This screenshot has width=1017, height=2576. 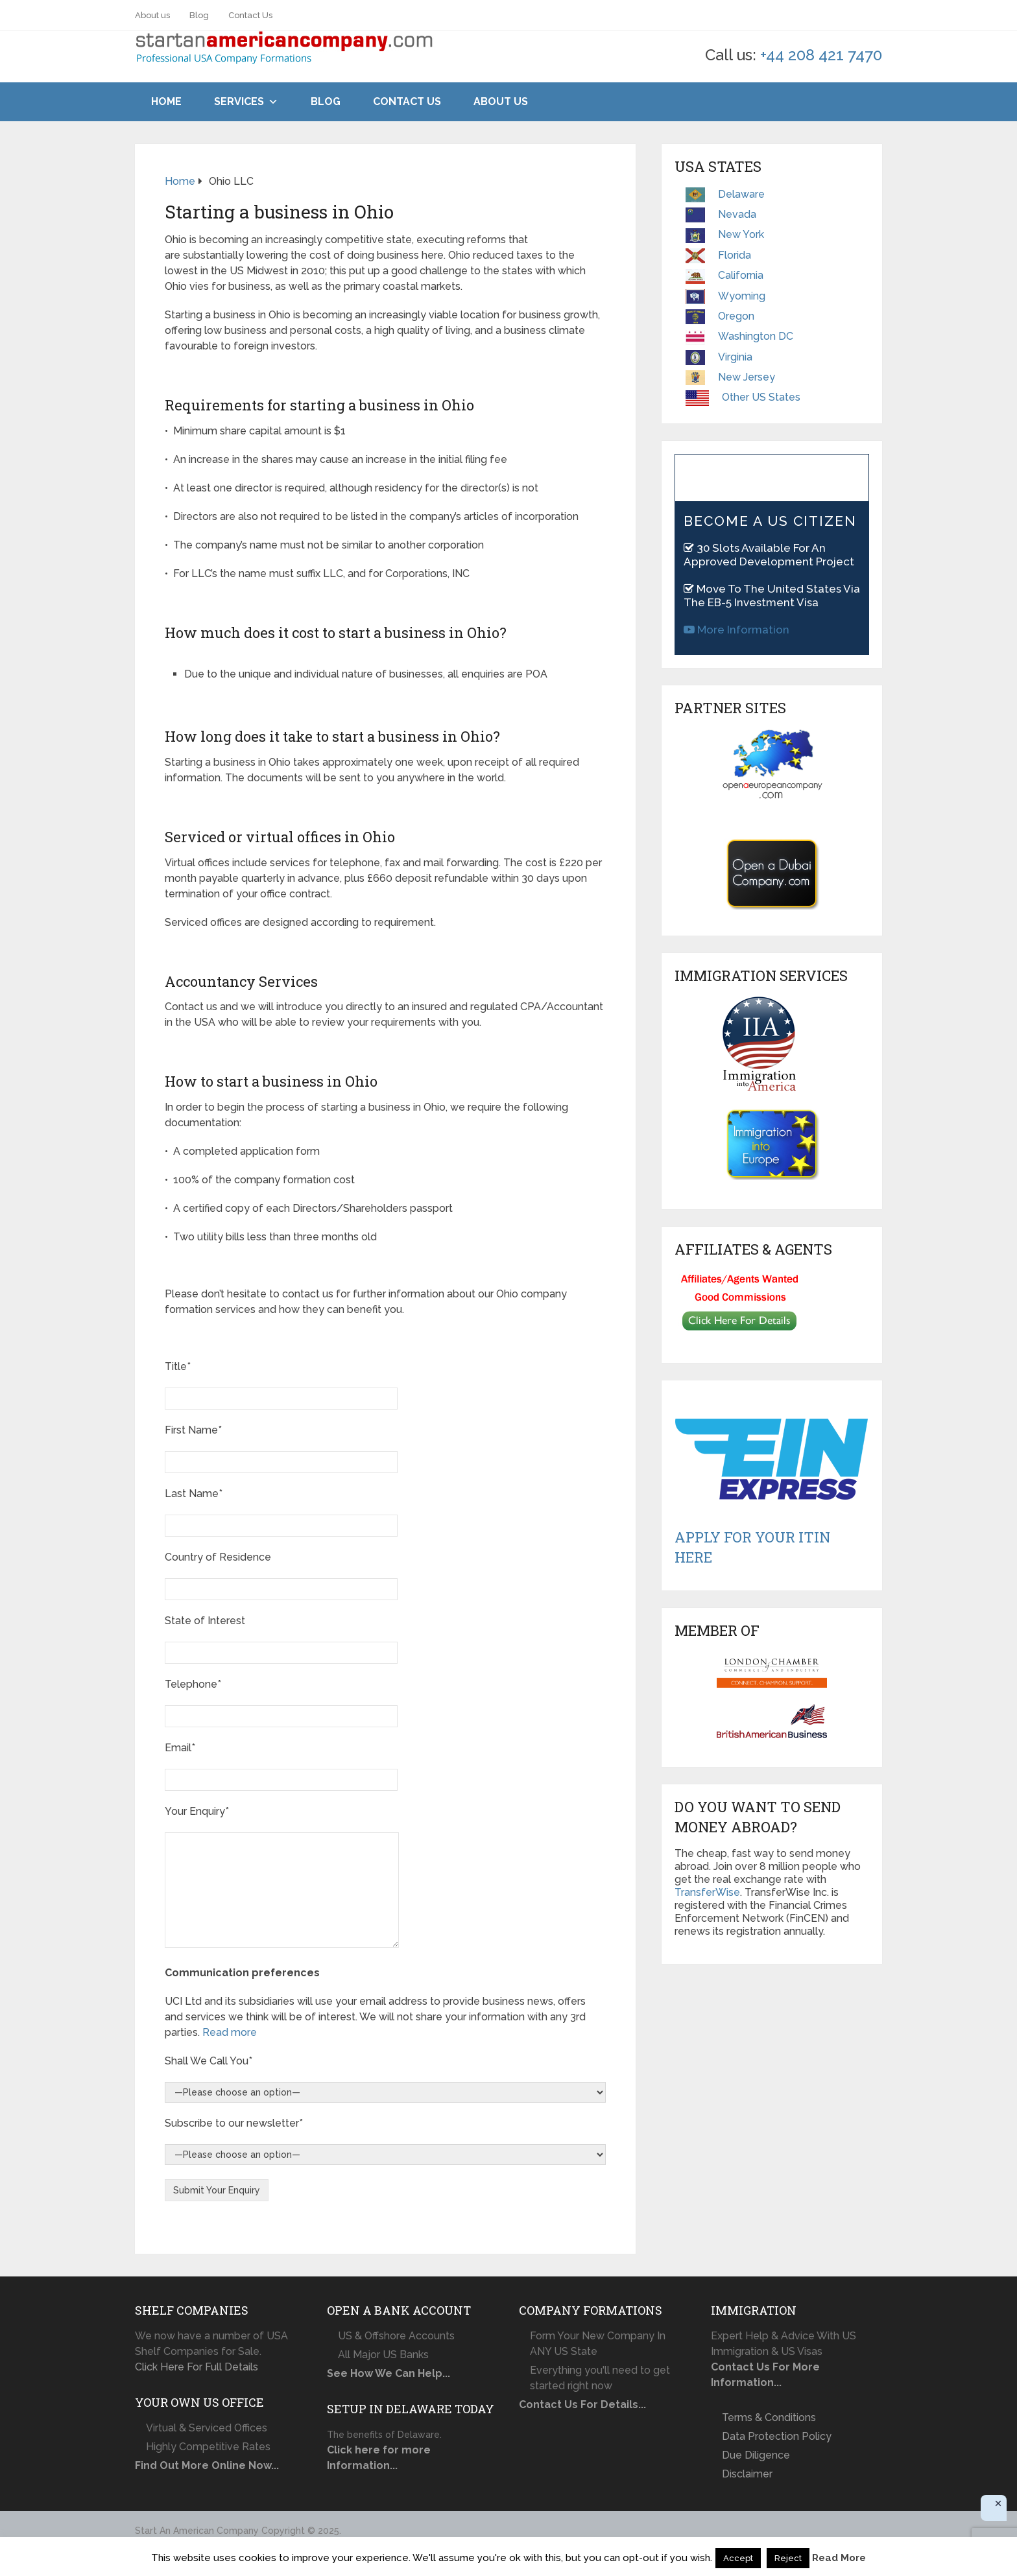 What do you see at coordinates (166, 101) in the screenshot?
I see `Home` at bounding box center [166, 101].